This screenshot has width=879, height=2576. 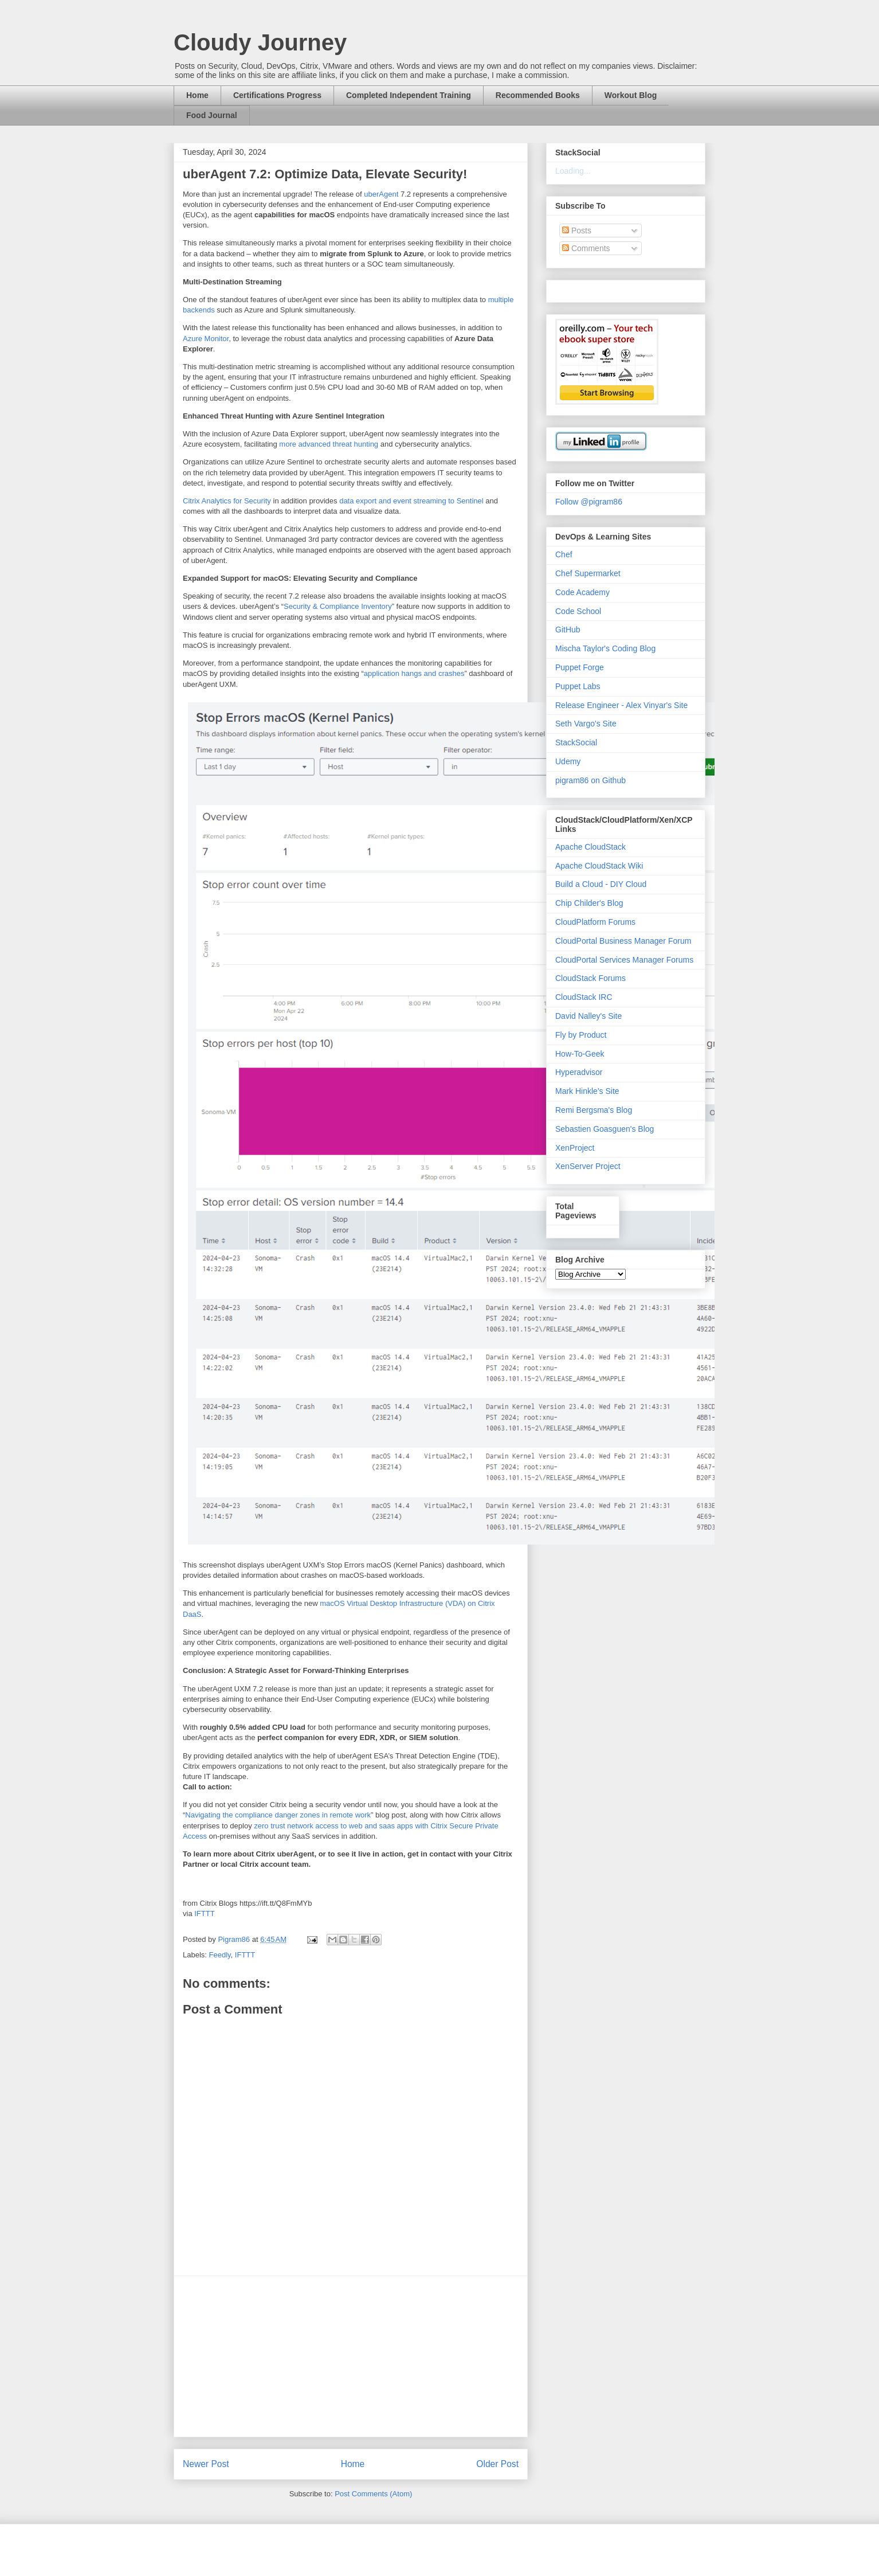 What do you see at coordinates (206, 2464) in the screenshot?
I see `Newer Post` at bounding box center [206, 2464].